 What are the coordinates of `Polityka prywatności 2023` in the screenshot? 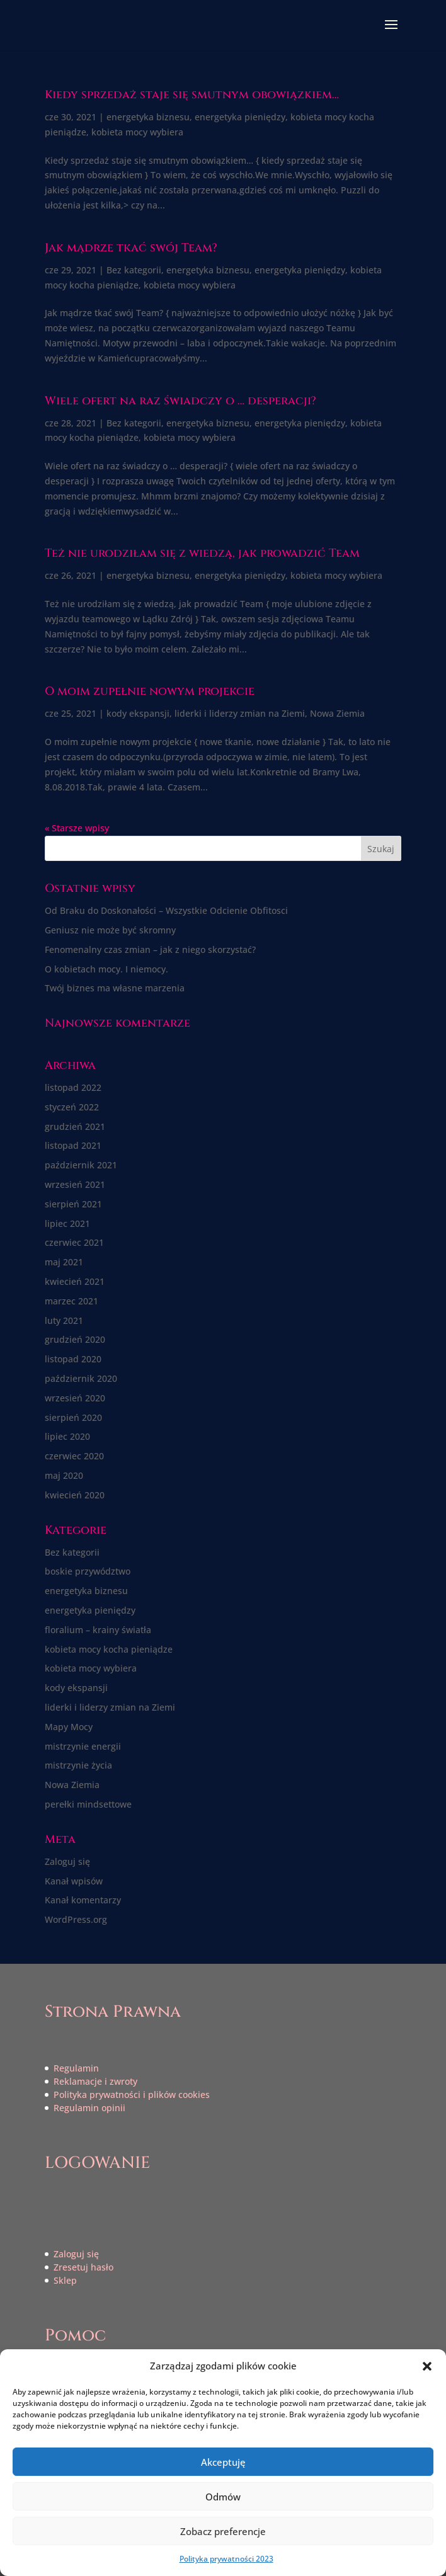 It's located at (226, 2558).